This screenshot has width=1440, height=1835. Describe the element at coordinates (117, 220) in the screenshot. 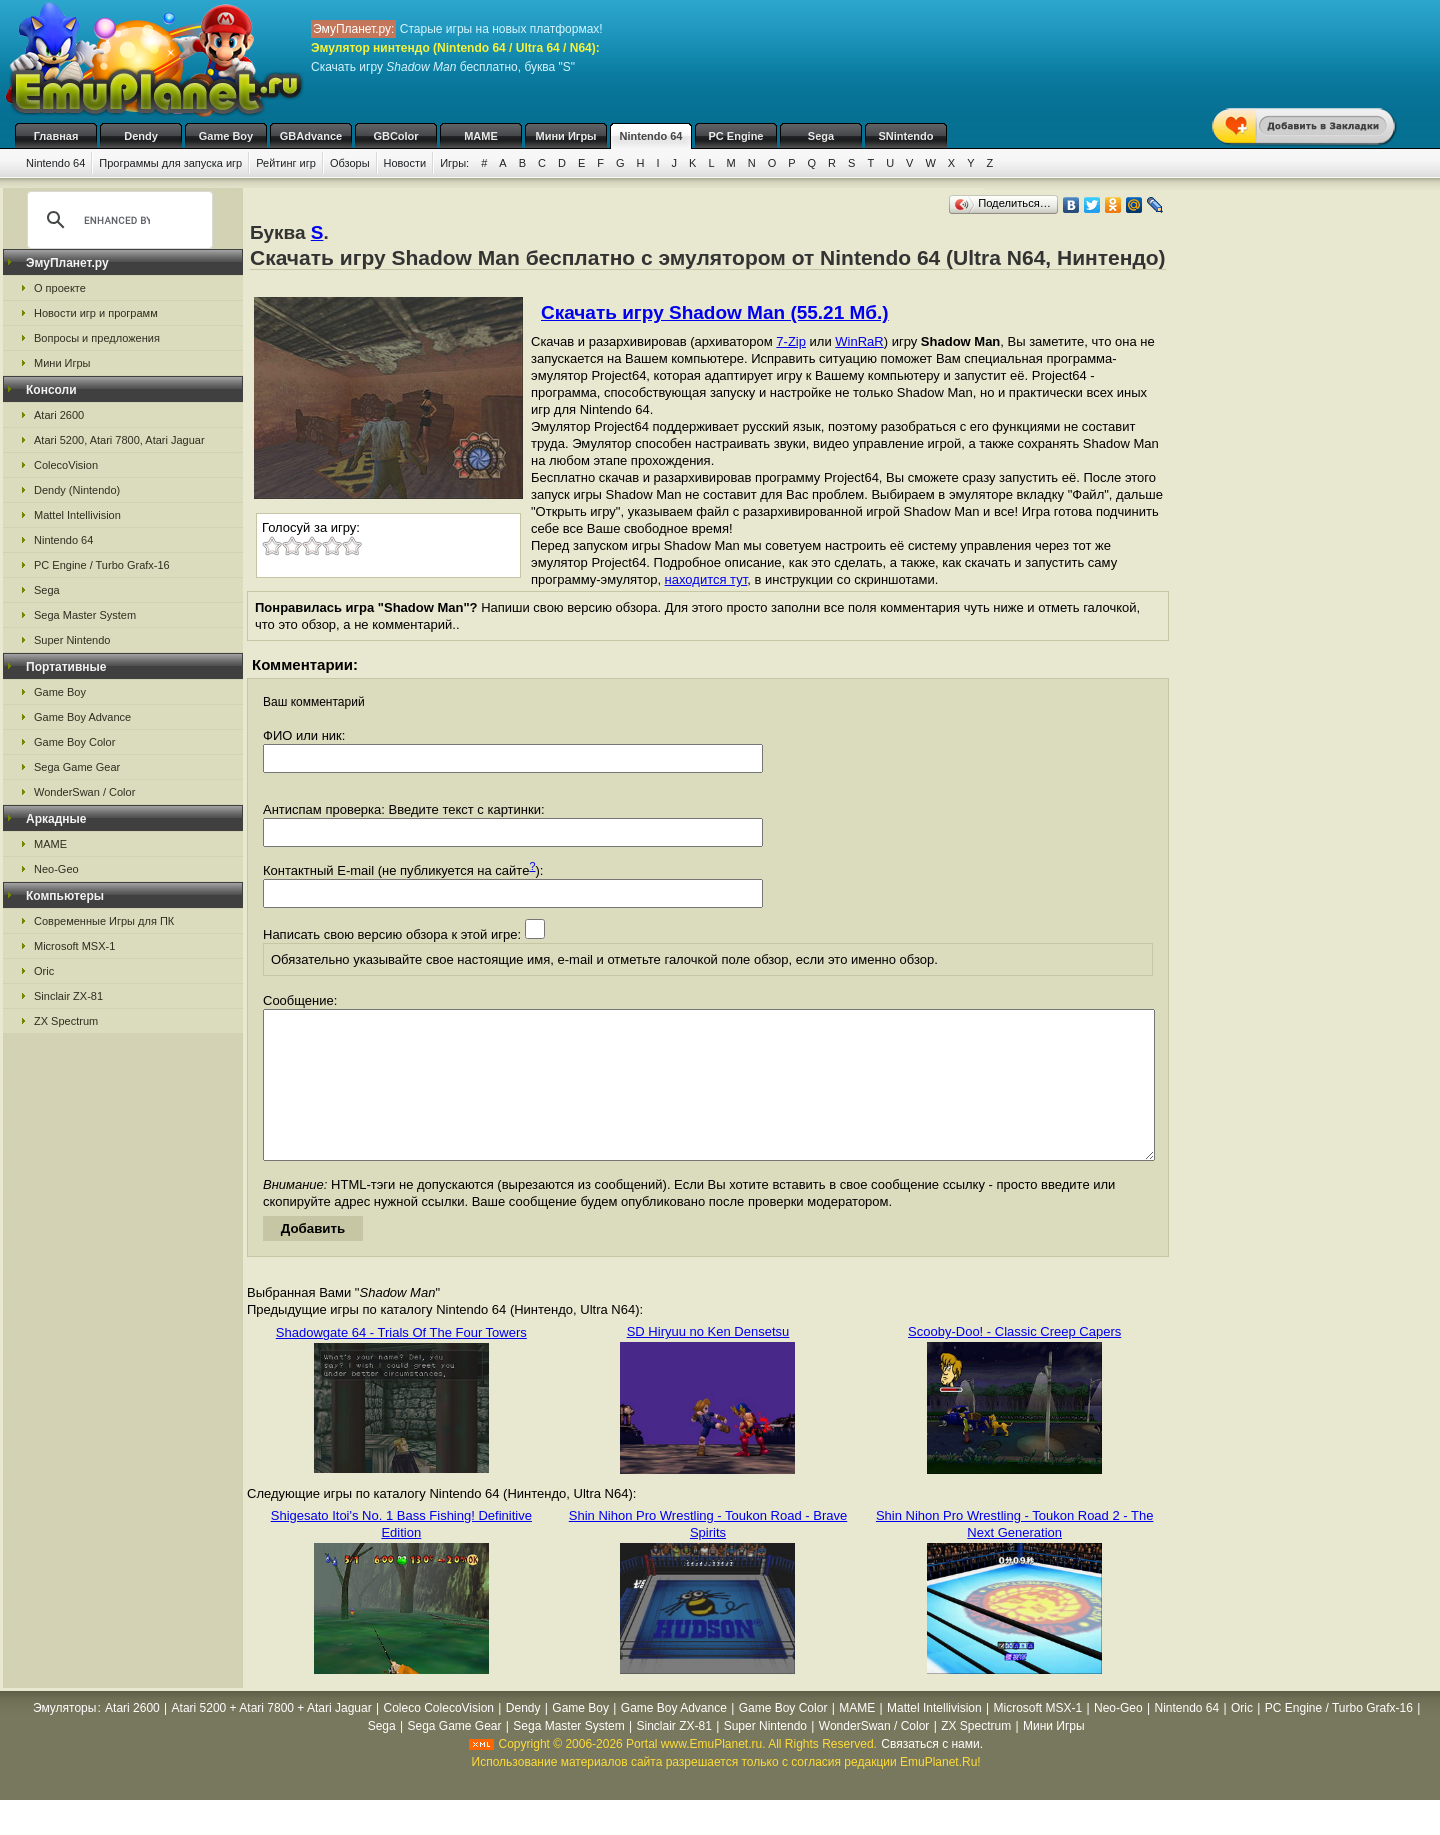

I see `[search]` at that location.